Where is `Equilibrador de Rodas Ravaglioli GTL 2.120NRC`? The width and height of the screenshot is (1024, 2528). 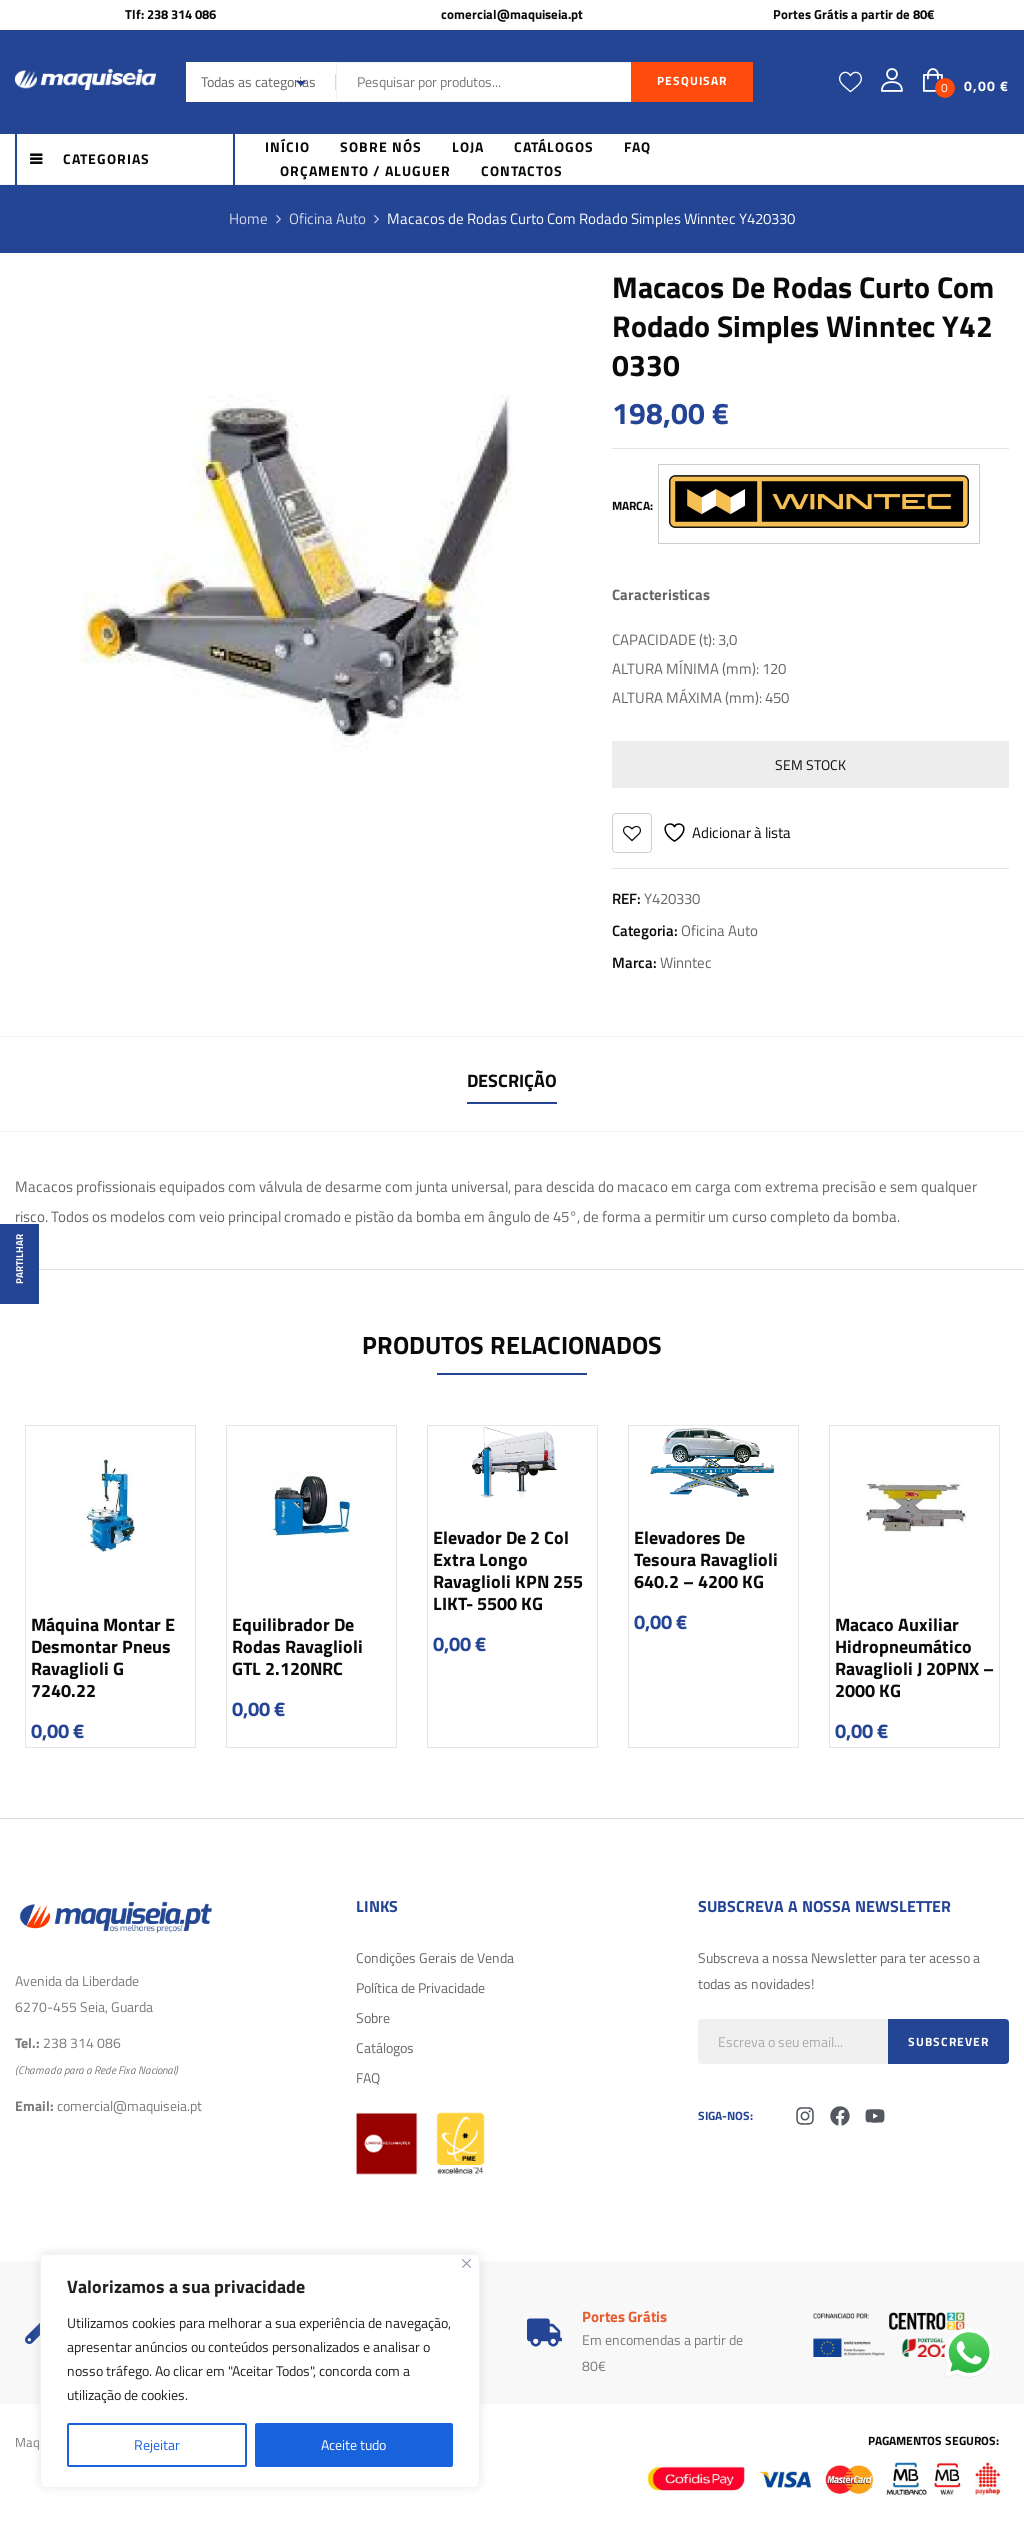 Equilibrador de Rodas Ravaglioli GTL 2.120NRC is located at coordinates (297, 1646).